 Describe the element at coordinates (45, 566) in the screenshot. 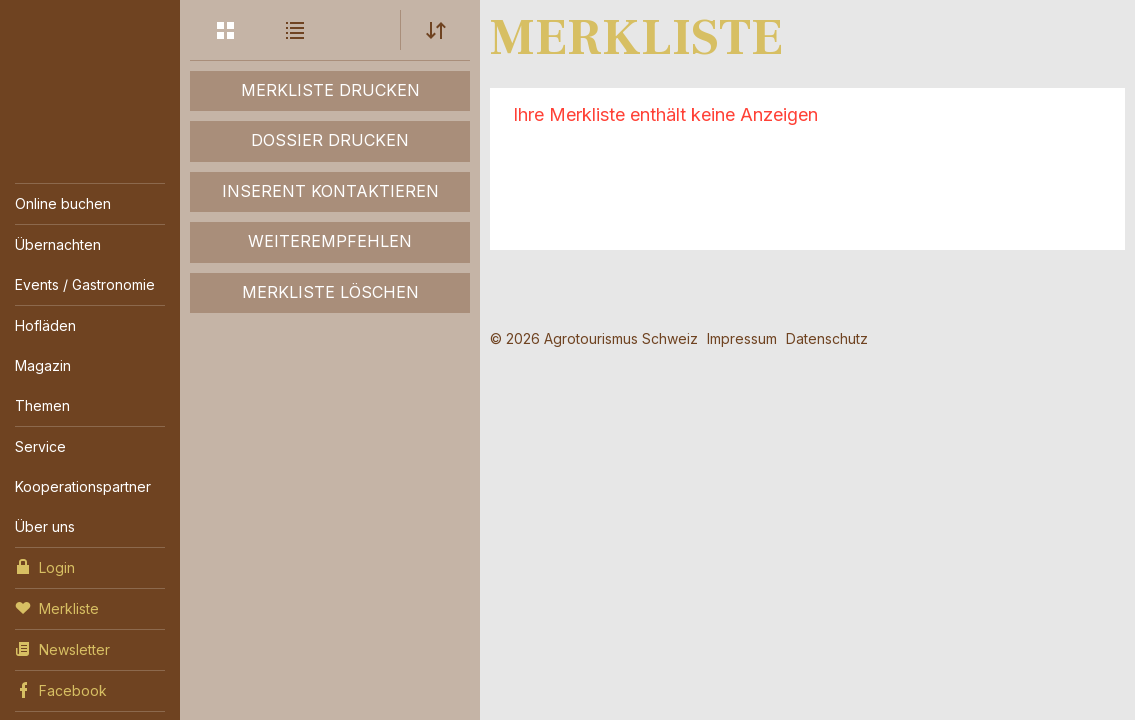

I see `Login` at that location.